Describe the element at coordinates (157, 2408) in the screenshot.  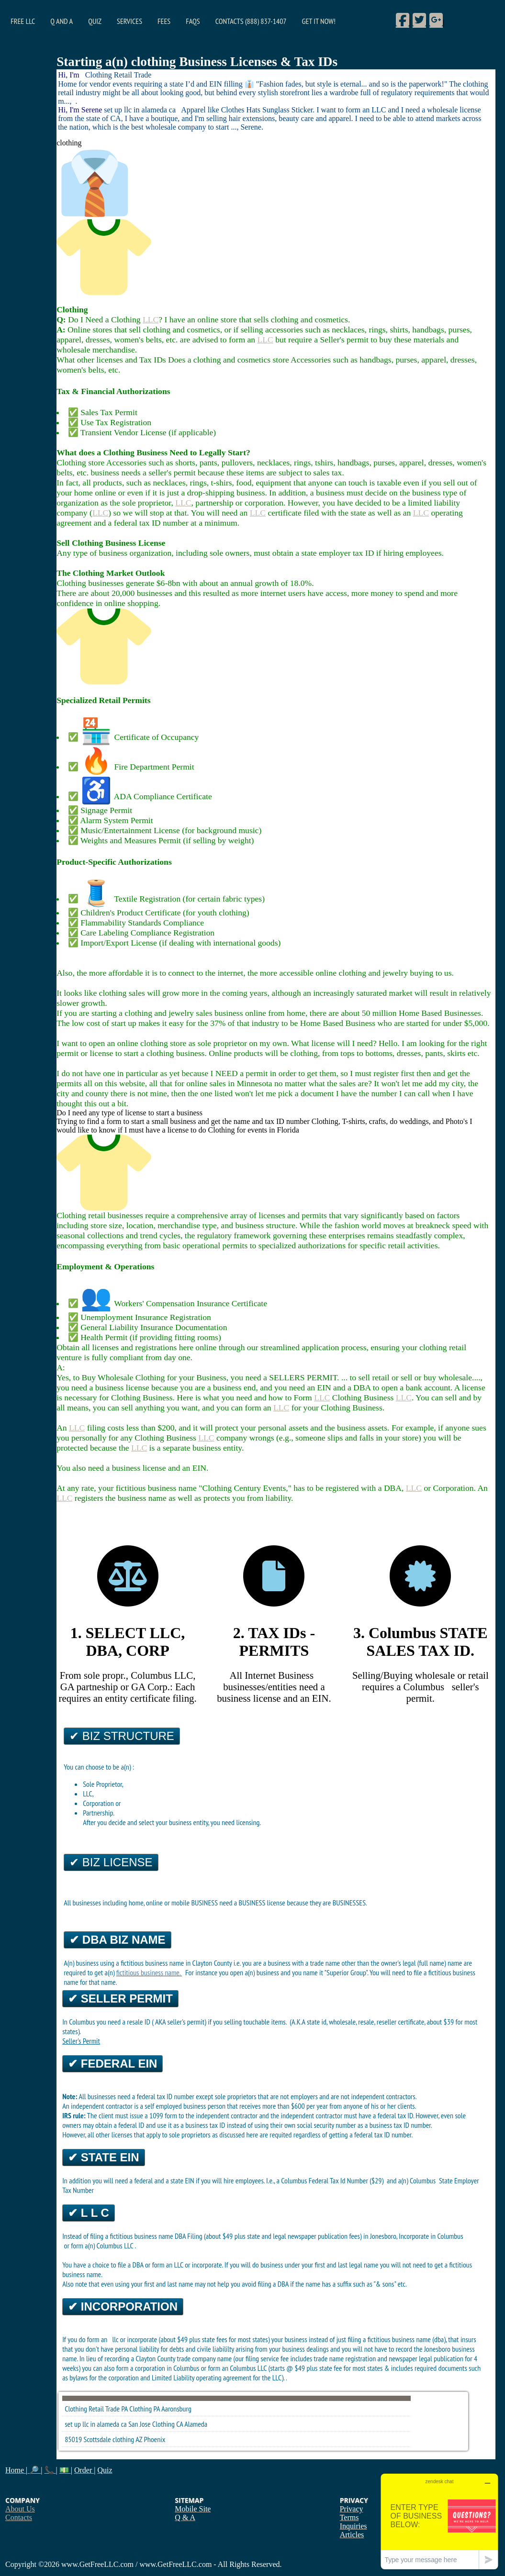
I see `PA` at that location.